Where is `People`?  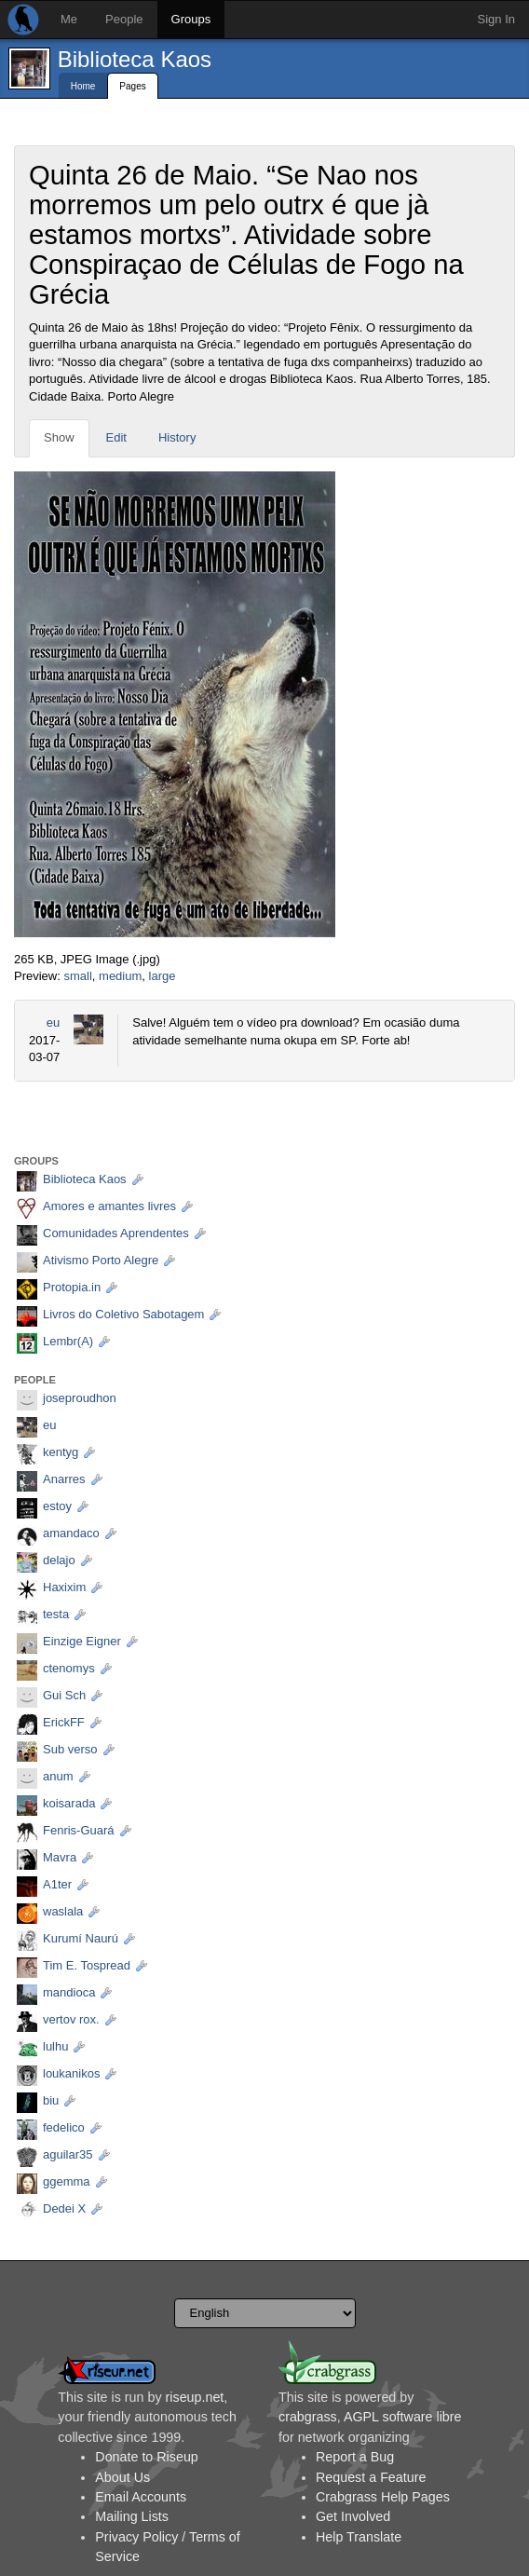
People is located at coordinates (123, 19).